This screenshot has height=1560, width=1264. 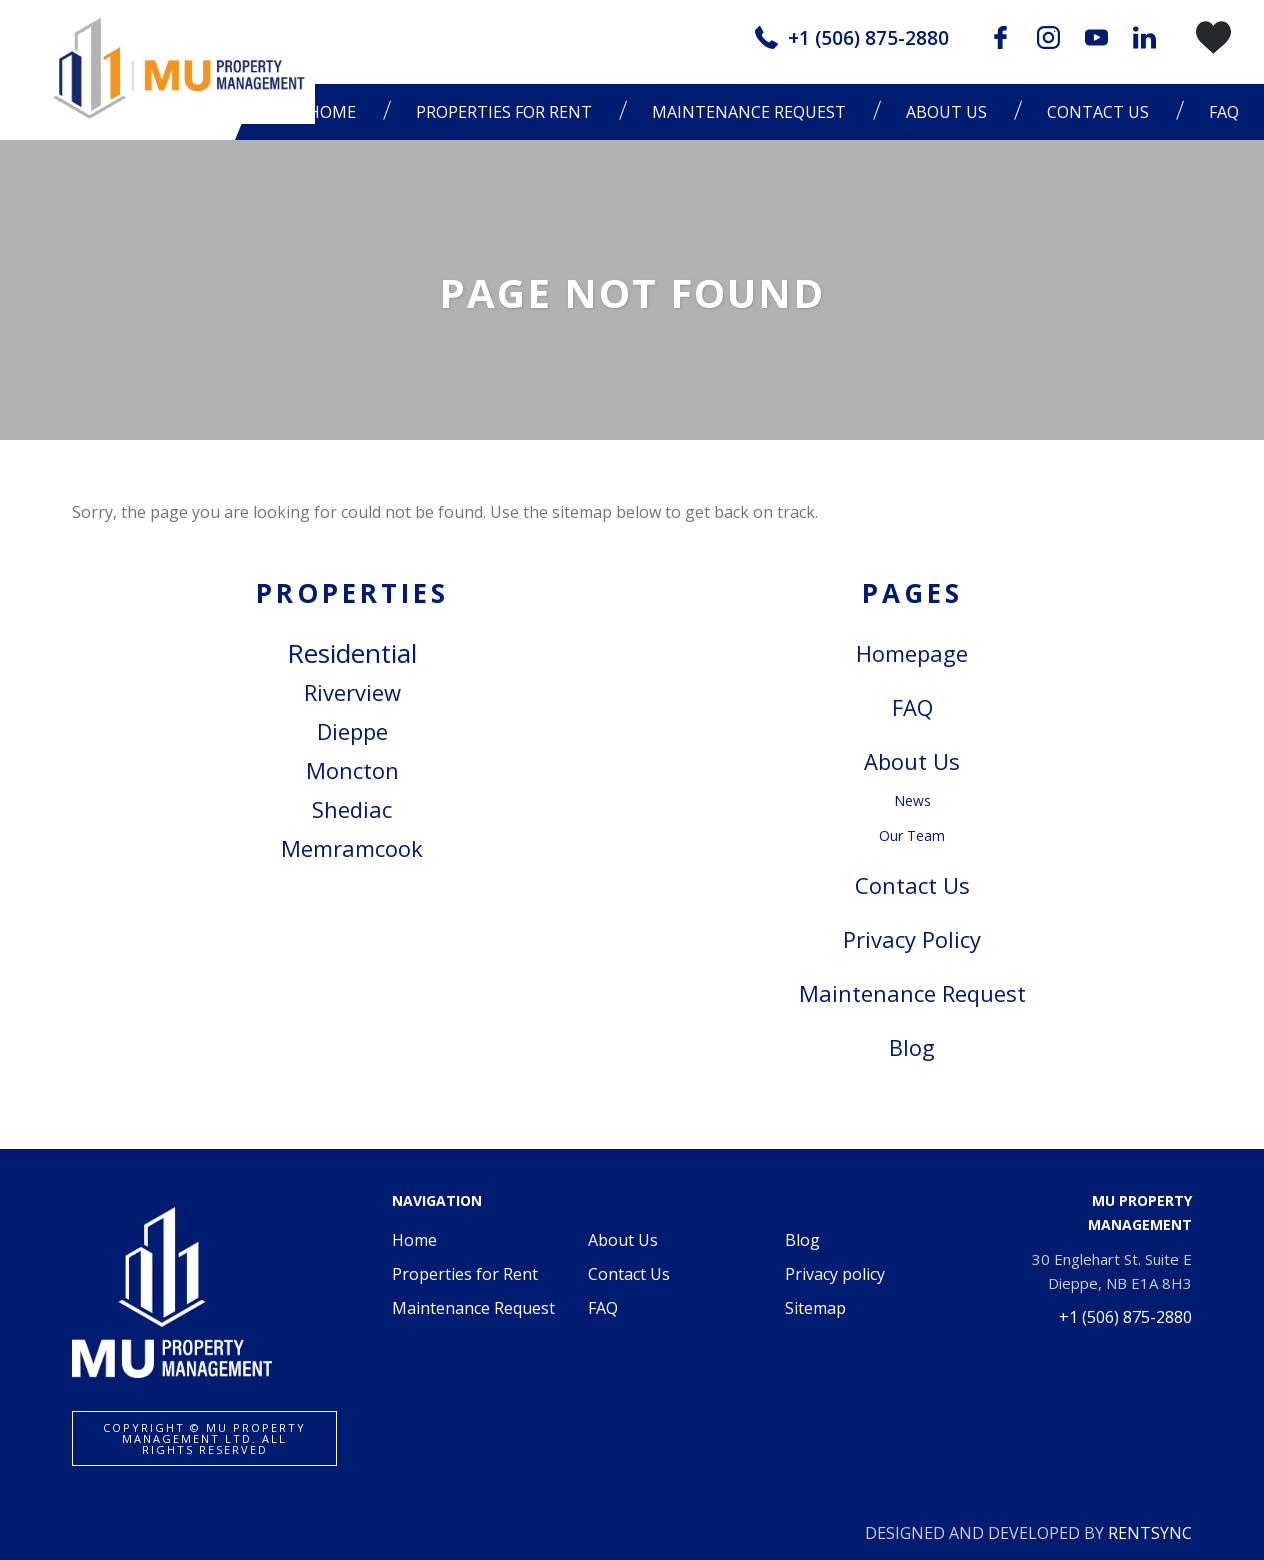 What do you see at coordinates (749, 112) in the screenshot?
I see `Maintenance Request` at bounding box center [749, 112].